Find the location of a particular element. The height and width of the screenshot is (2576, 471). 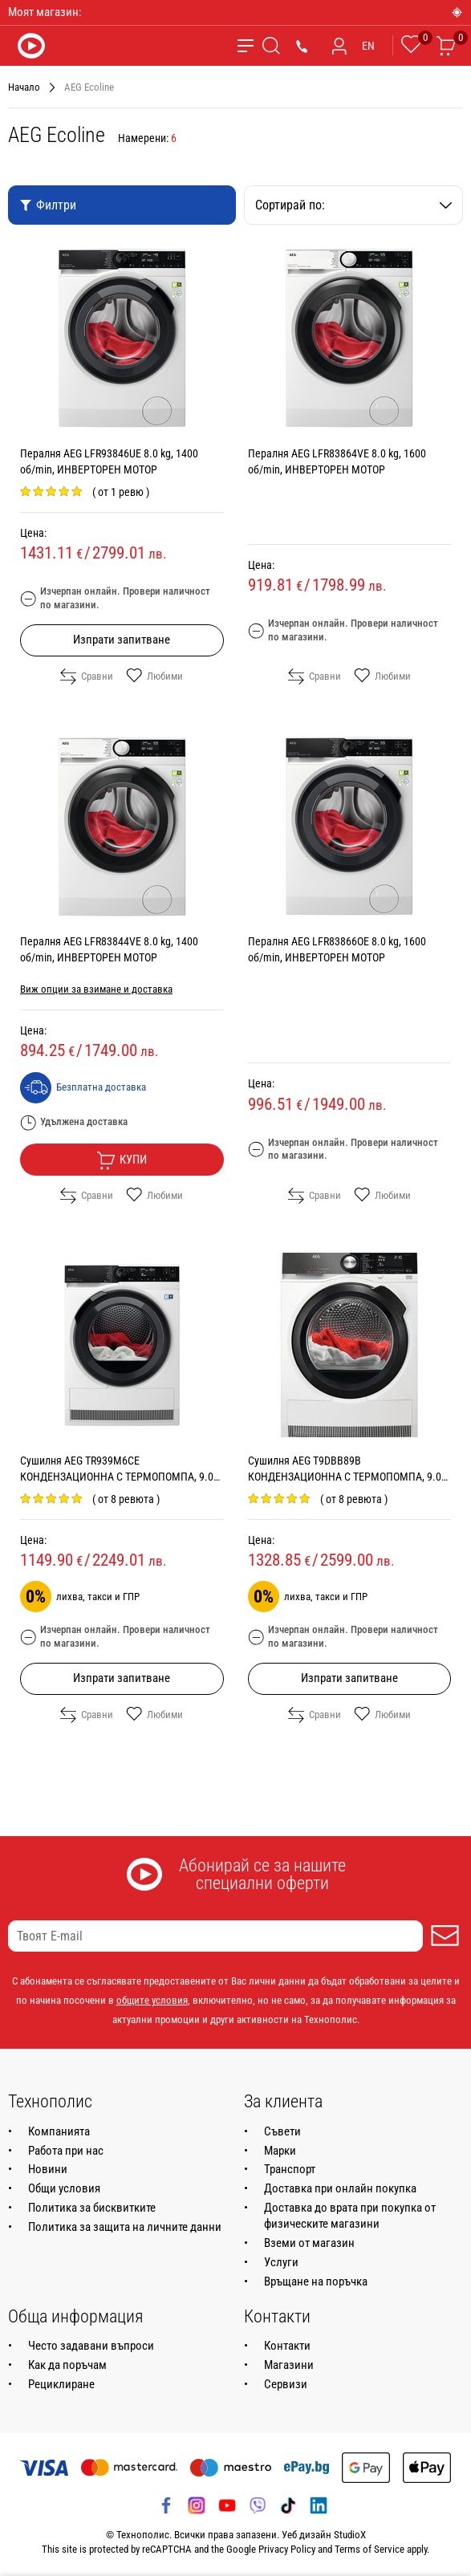

EN is located at coordinates (368, 45).